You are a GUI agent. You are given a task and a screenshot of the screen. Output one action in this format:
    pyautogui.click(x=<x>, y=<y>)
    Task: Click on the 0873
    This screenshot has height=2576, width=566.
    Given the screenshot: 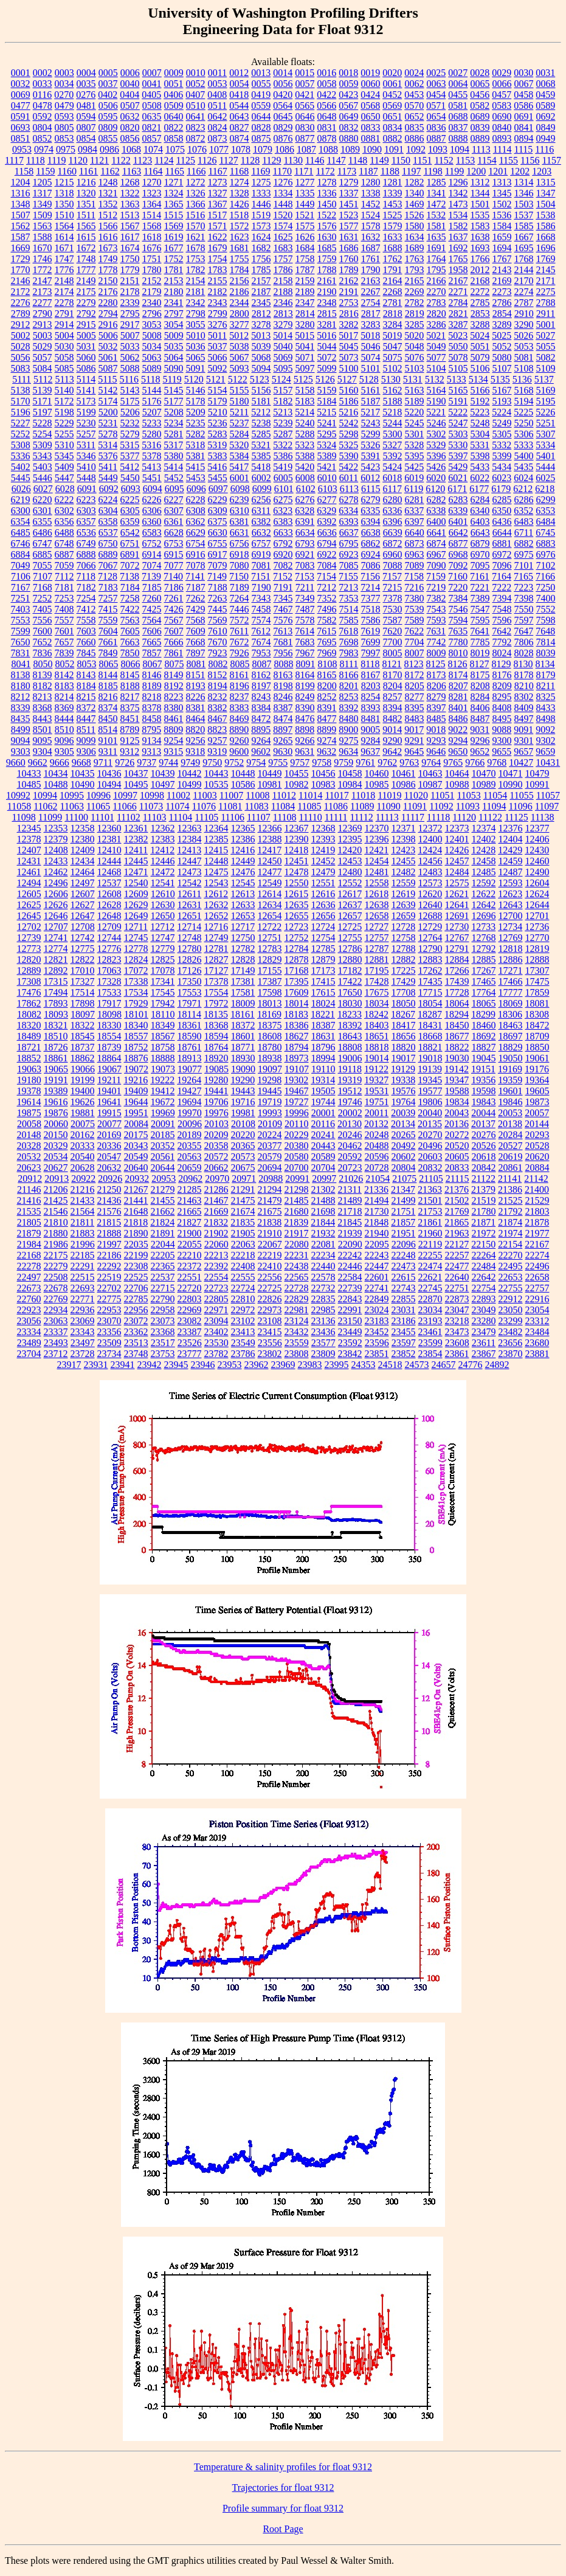 What is the action you would take?
    pyautogui.click(x=217, y=138)
    